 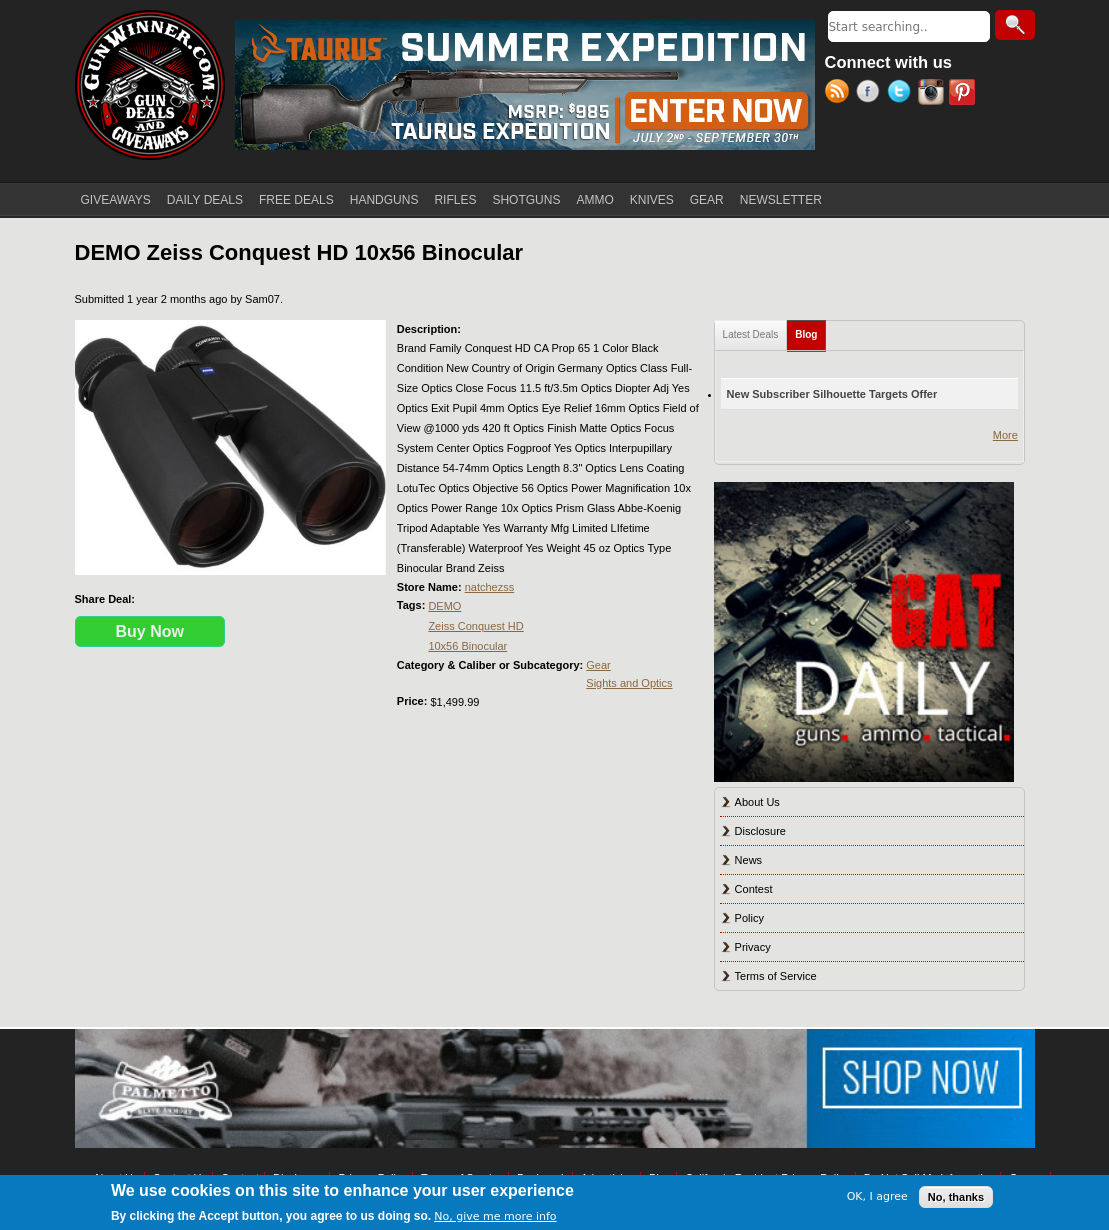 What do you see at coordinates (490, 587) in the screenshot?
I see `natchezss` at bounding box center [490, 587].